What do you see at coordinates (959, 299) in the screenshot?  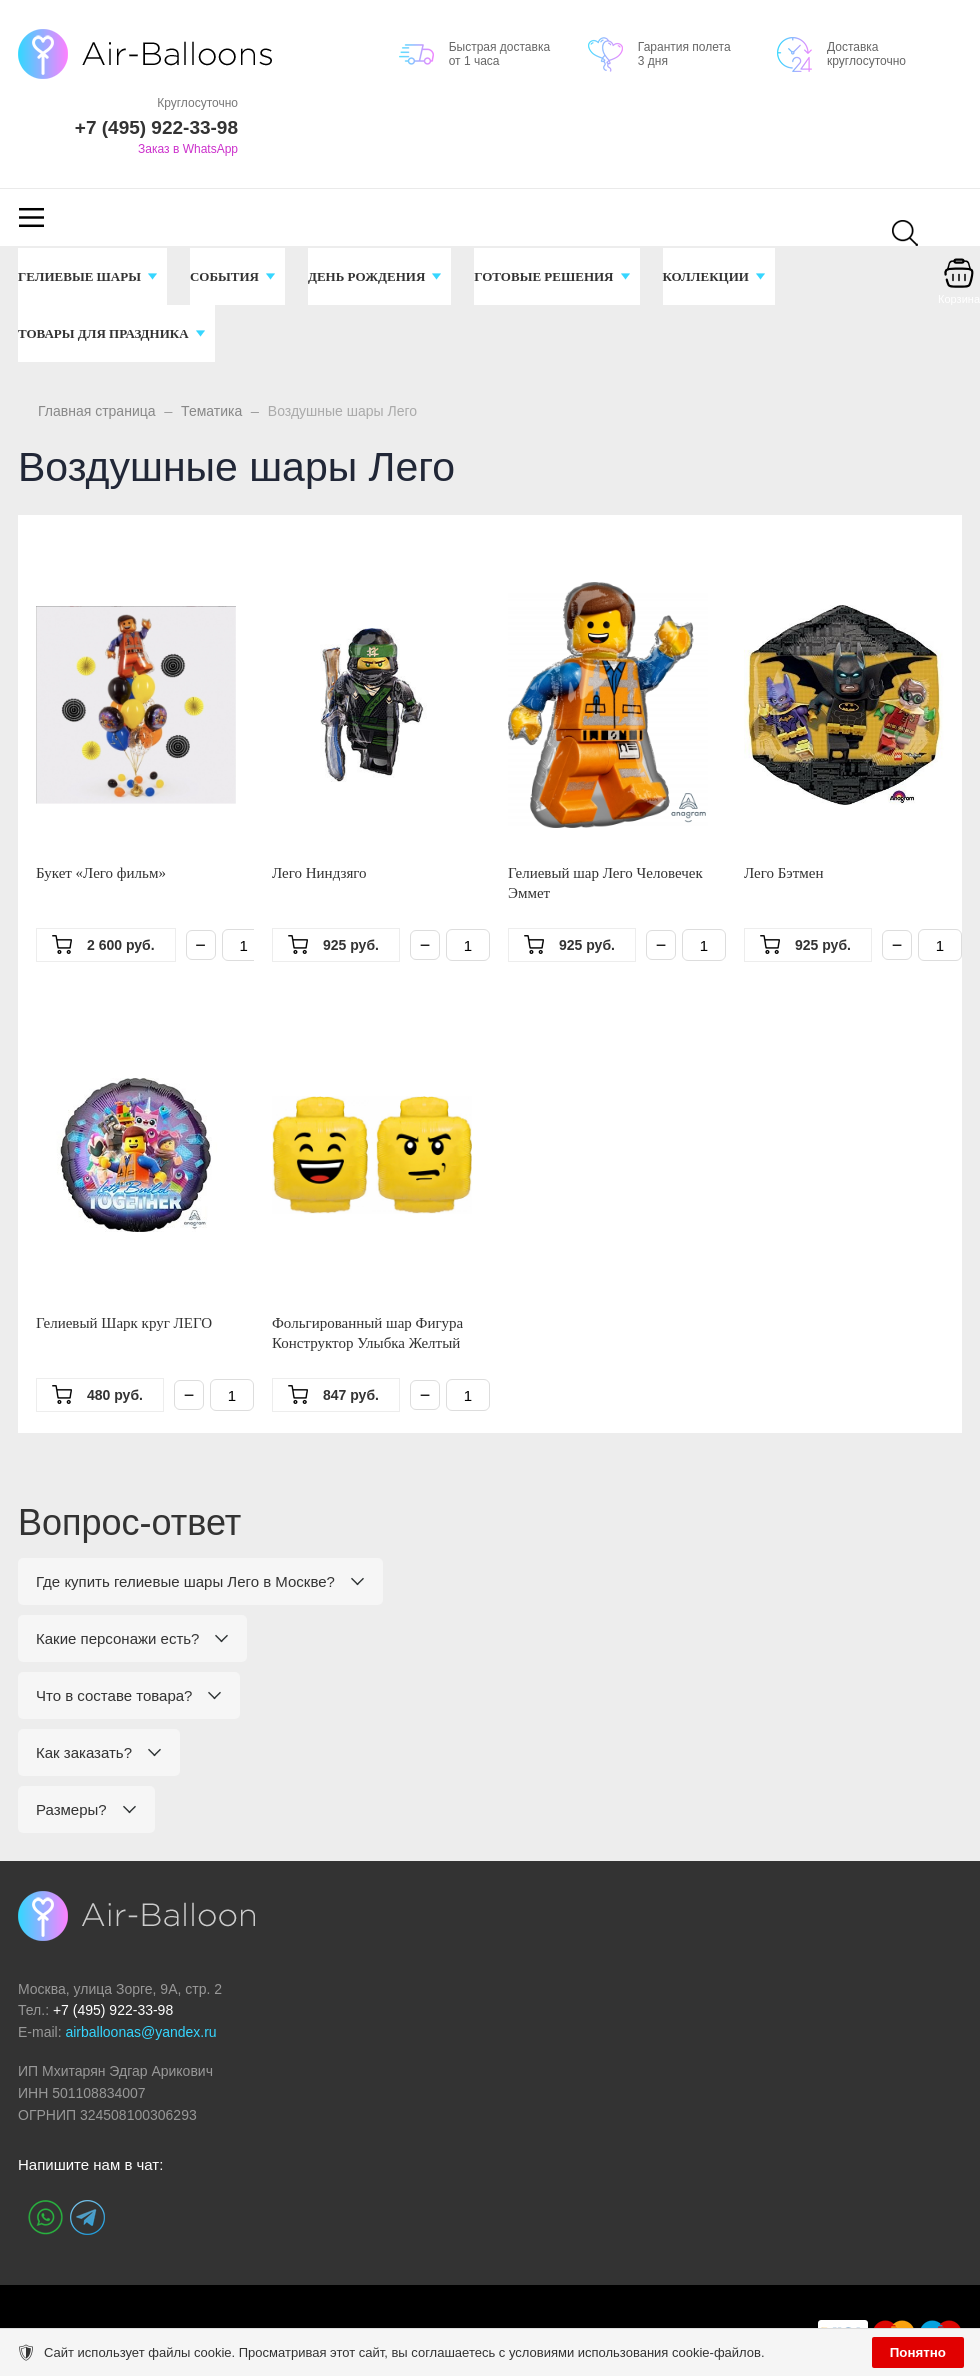 I see `Корзина` at bounding box center [959, 299].